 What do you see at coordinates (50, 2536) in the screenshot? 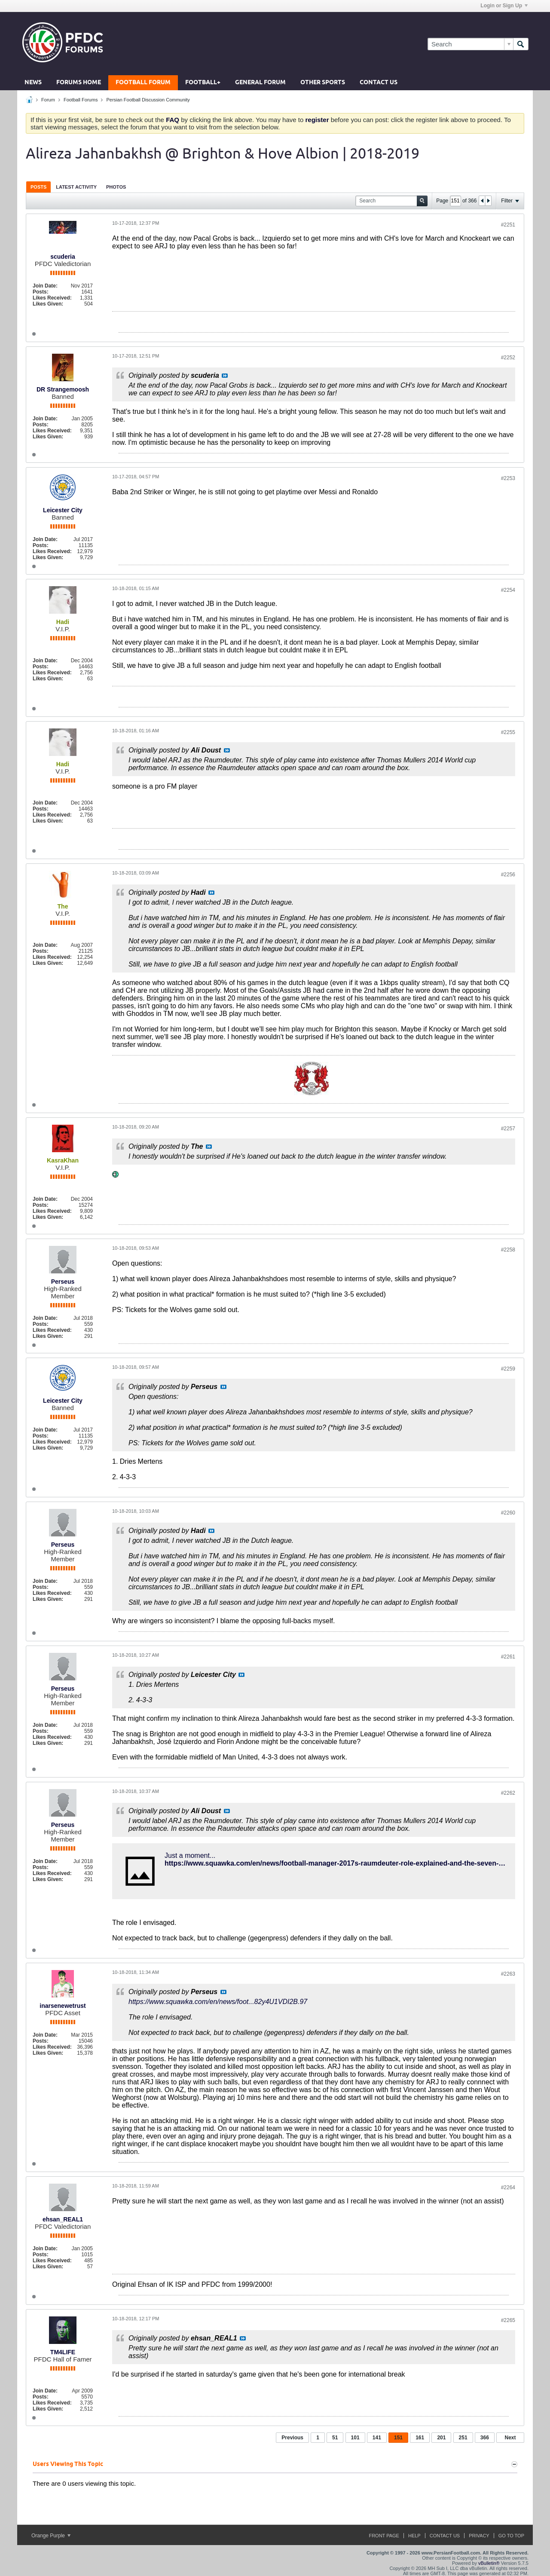
I see `Orange Purple` at bounding box center [50, 2536].